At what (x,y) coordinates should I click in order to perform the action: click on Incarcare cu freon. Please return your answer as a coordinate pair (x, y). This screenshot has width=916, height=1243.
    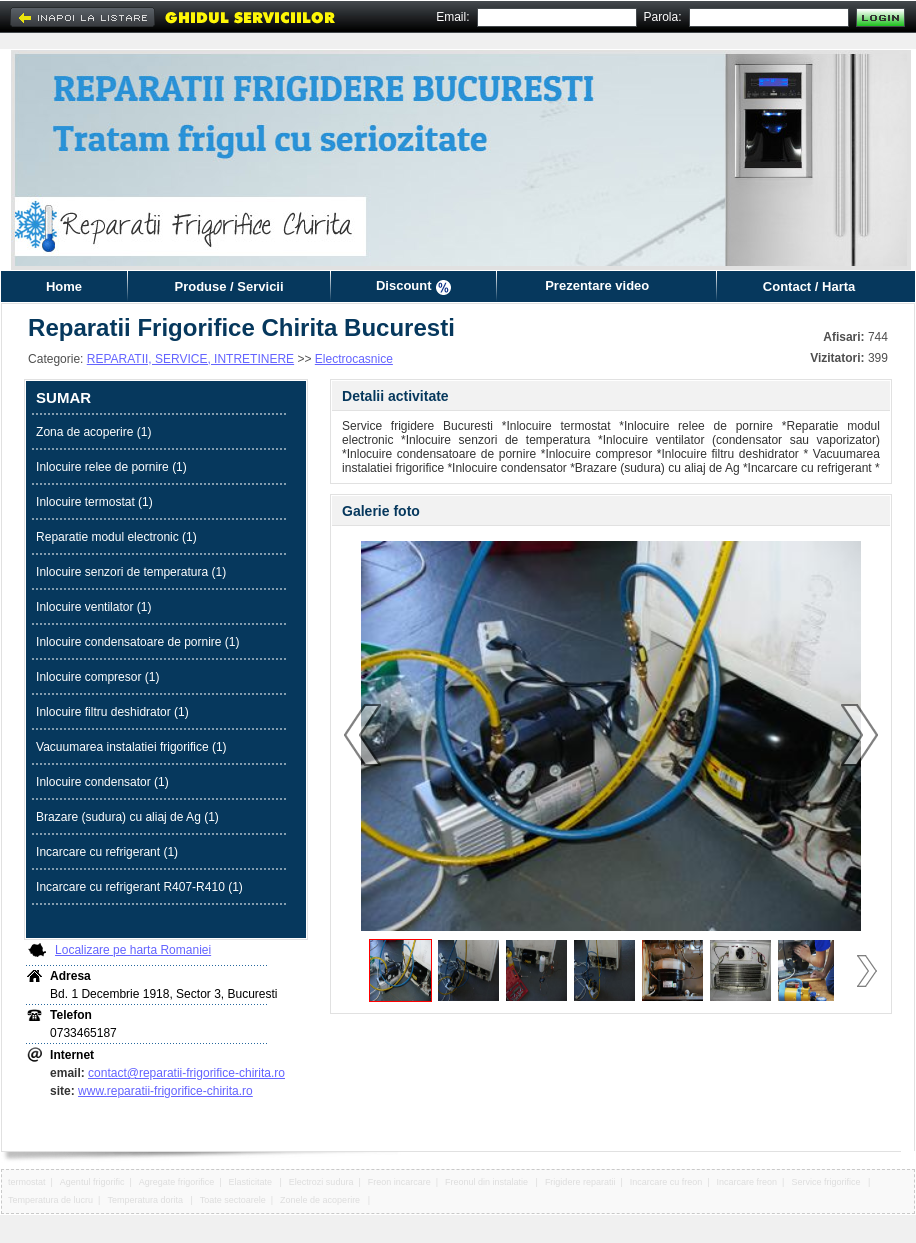
    Looking at the image, I should click on (666, 1182).